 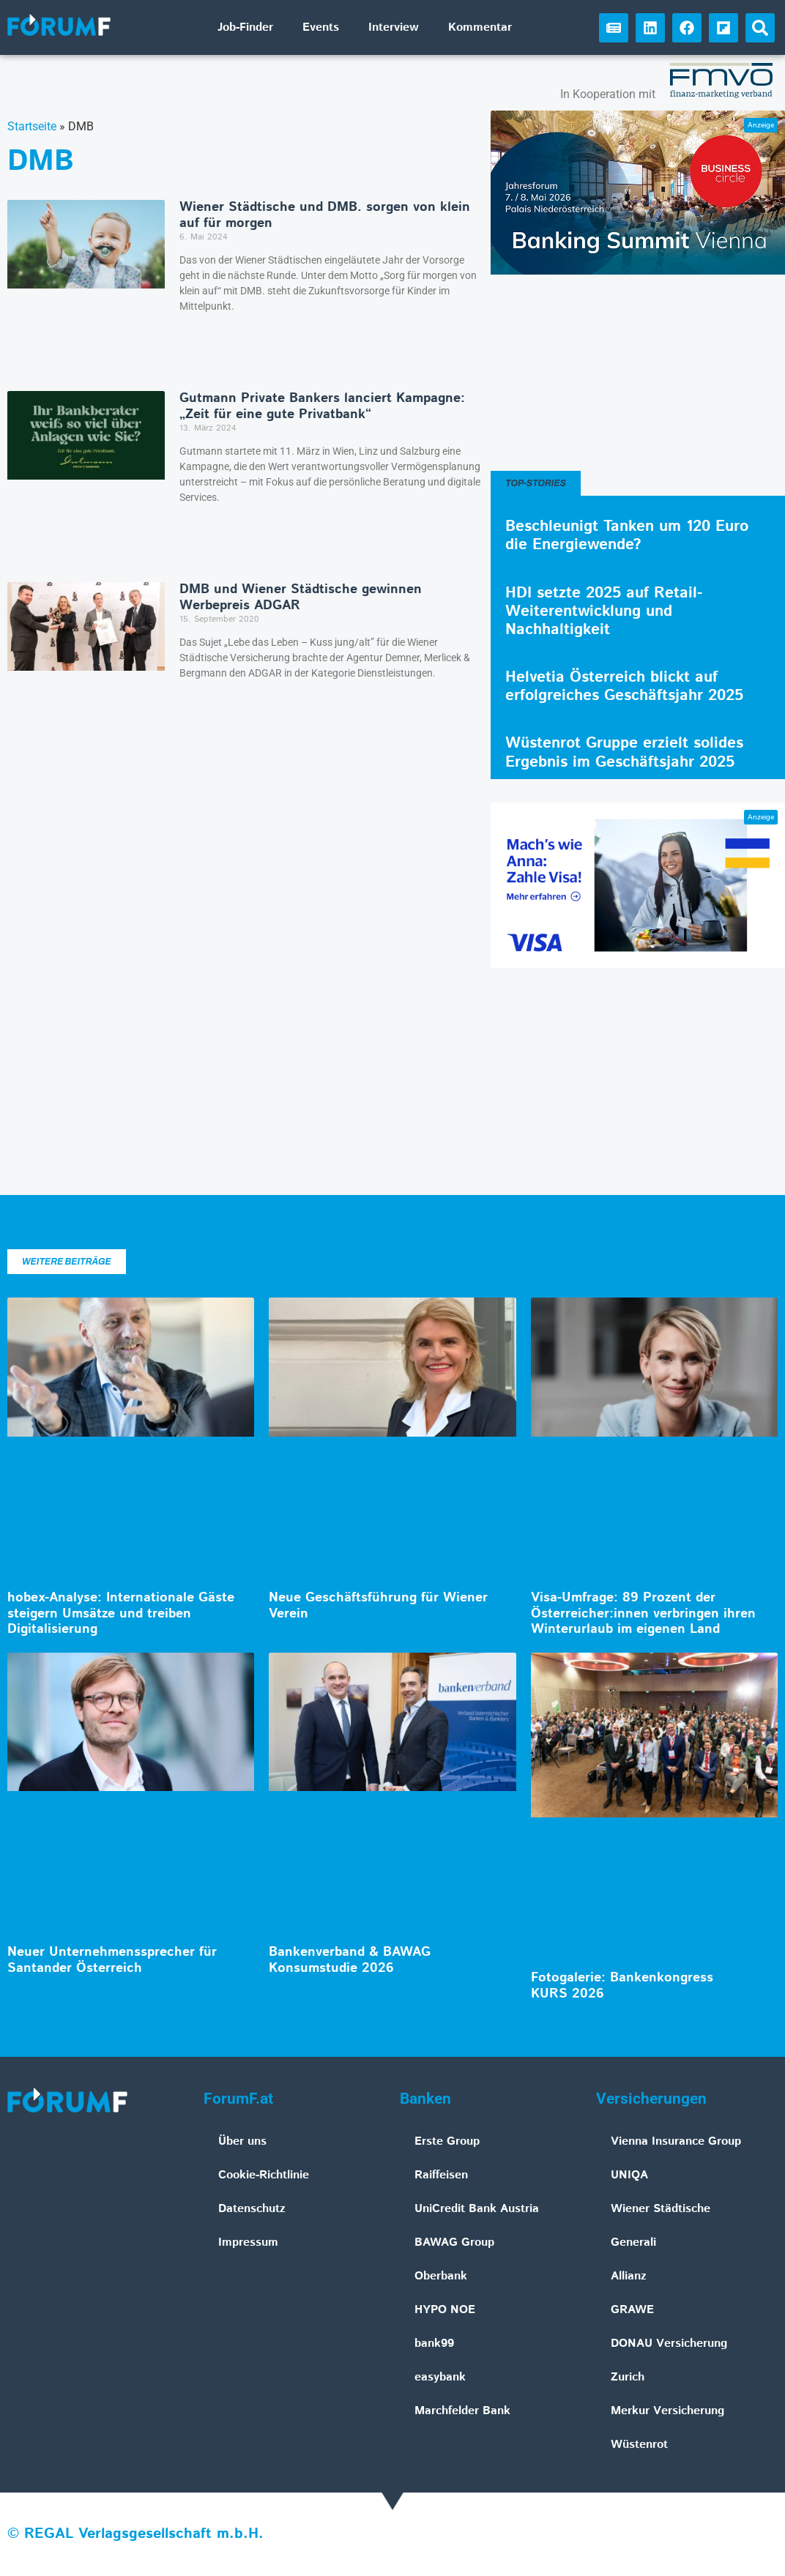 I want to click on Allianz, so click(x=629, y=2276).